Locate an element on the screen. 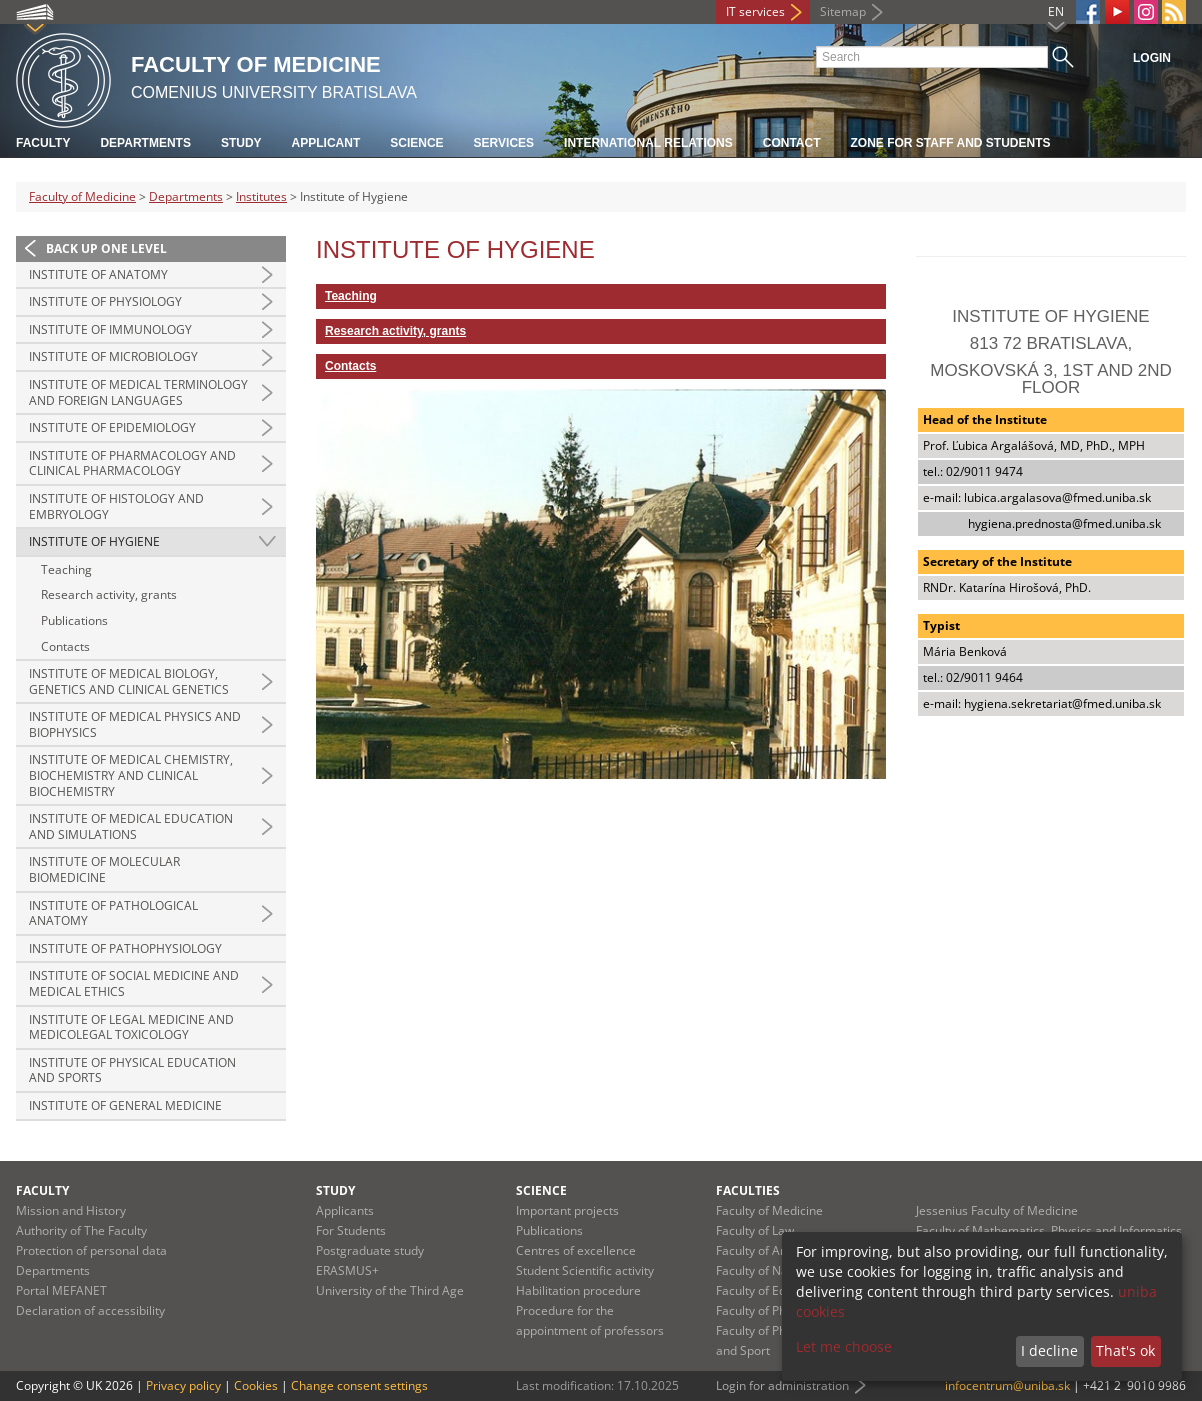 This screenshot has width=1202, height=1401. Faculty of Mathematics, Physics and Informatics is located at coordinates (1049, 1230).